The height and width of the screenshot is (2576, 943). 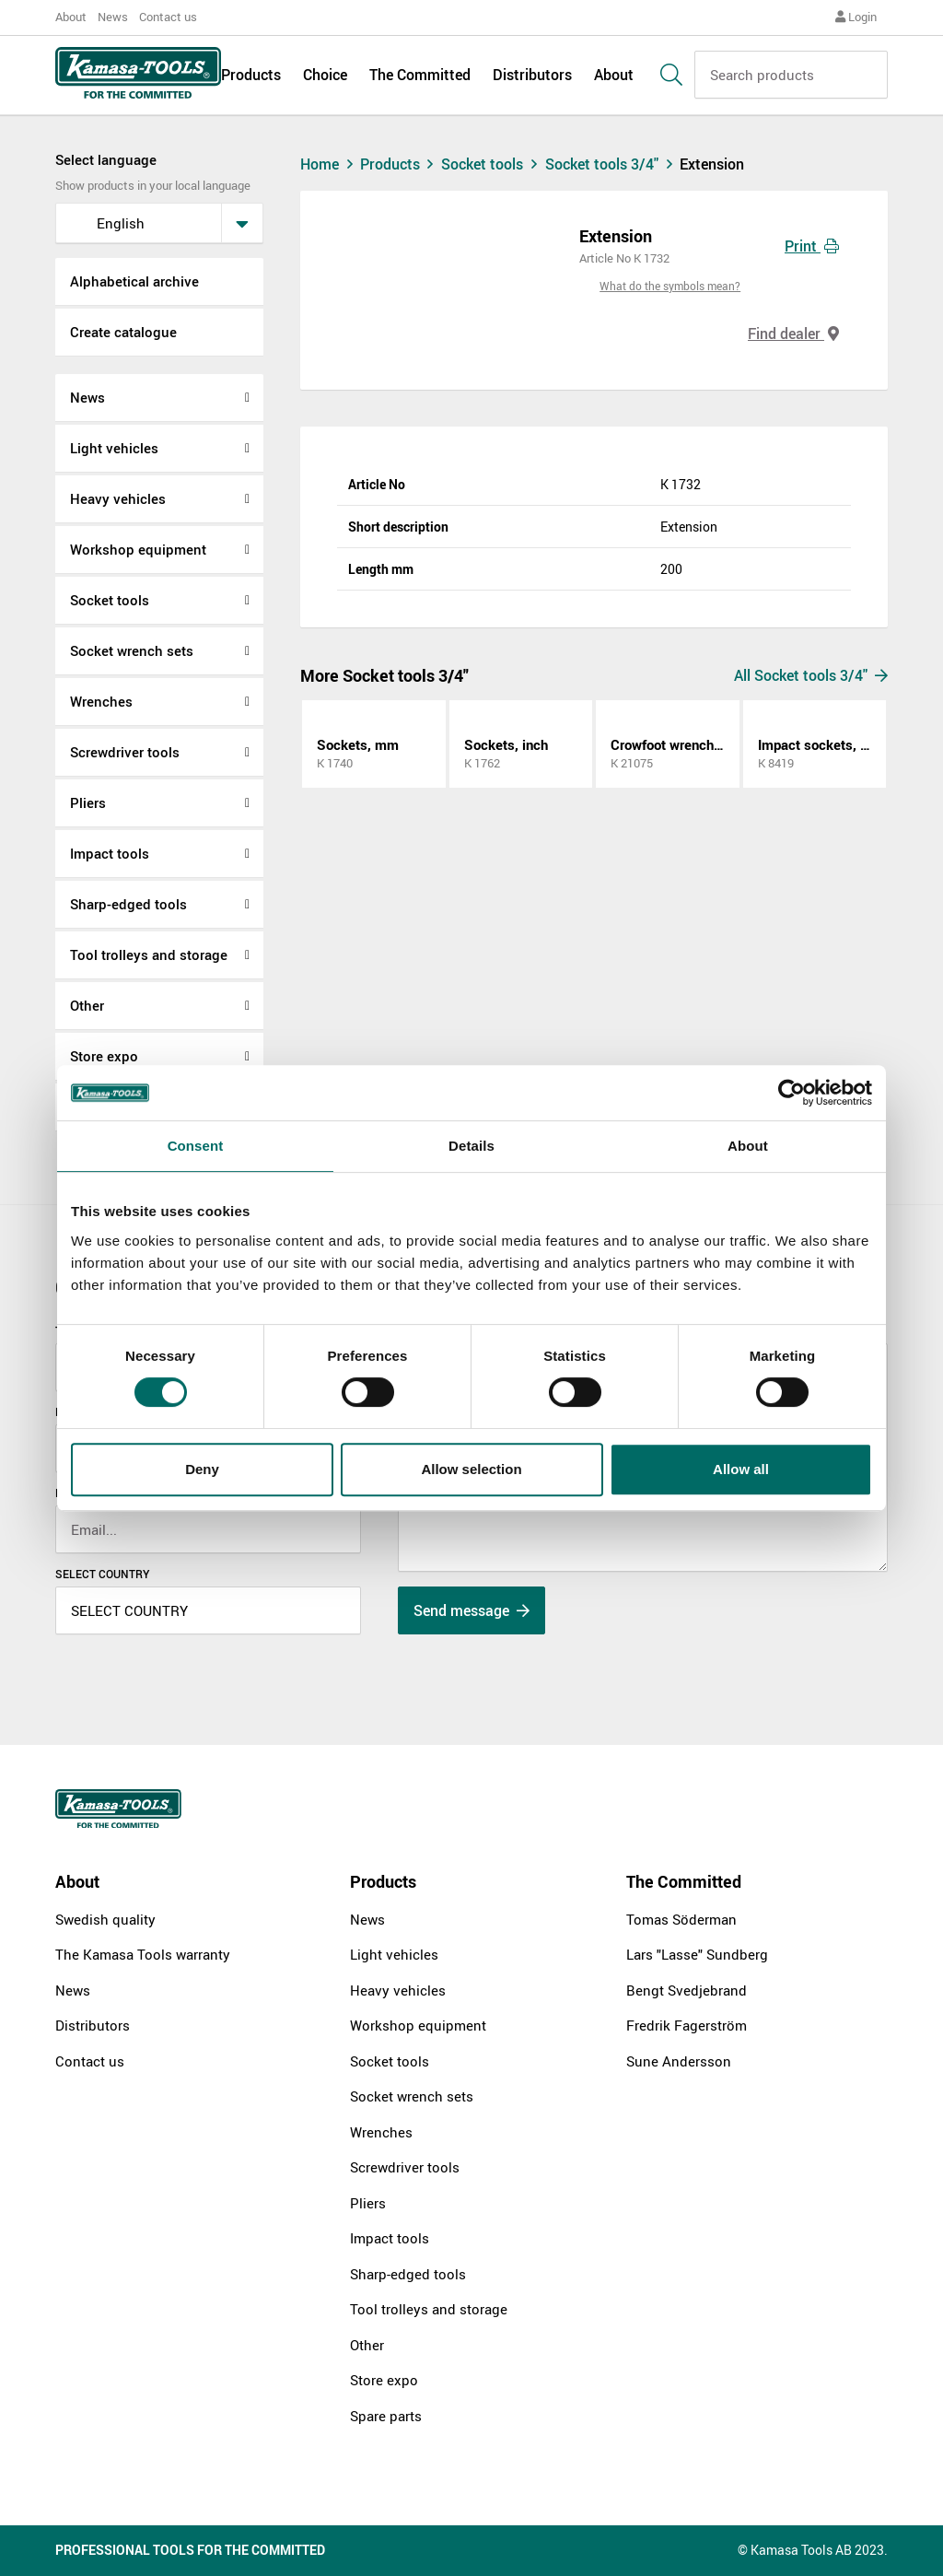 What do you see at coordinates (109, 853) in the screenshot?
I see `Impact tools` at bounding box center [109, 853].